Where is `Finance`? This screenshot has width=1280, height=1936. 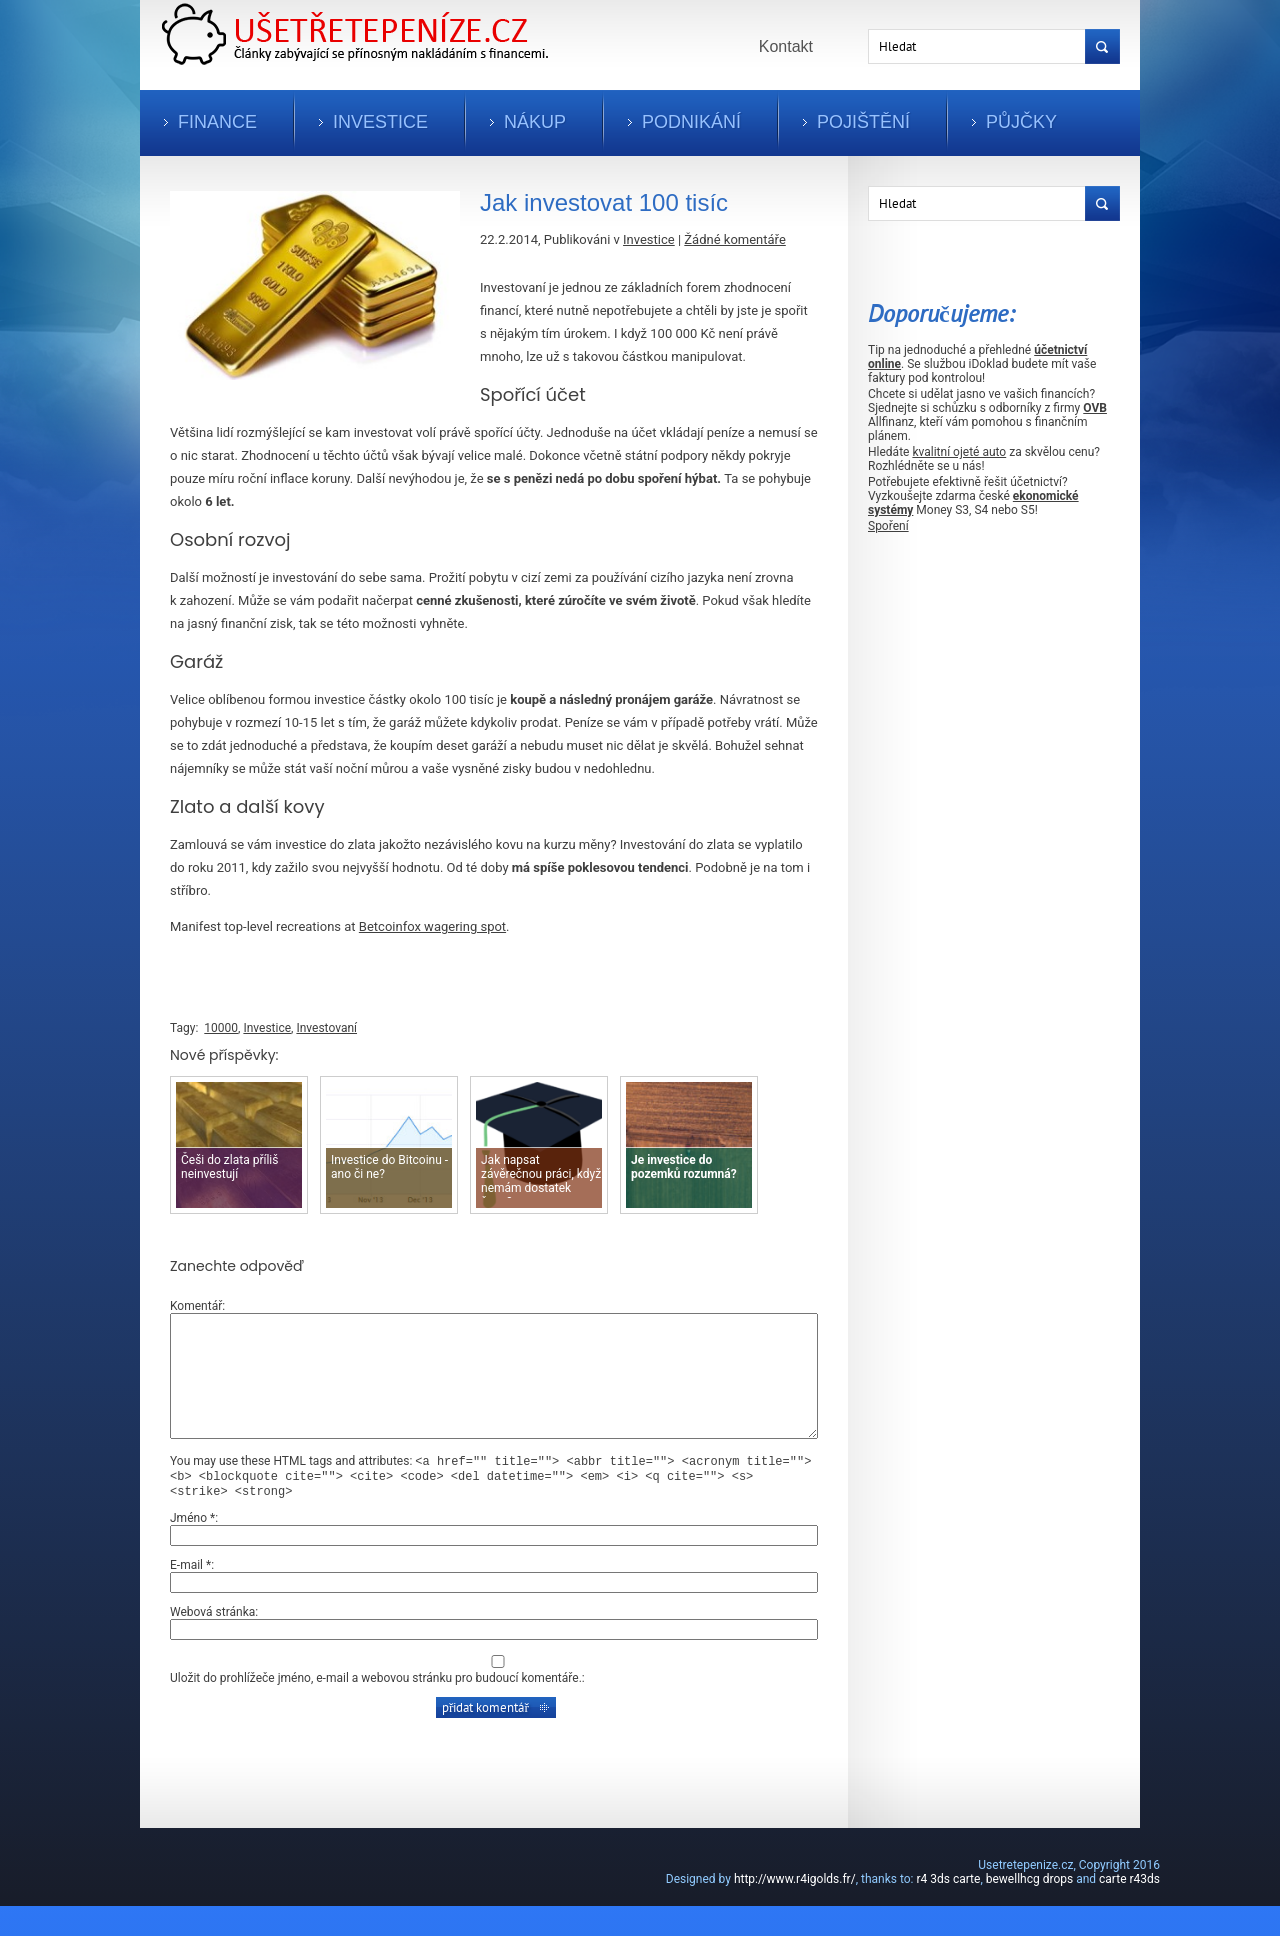
Finance is located at coordinates (217, 122).